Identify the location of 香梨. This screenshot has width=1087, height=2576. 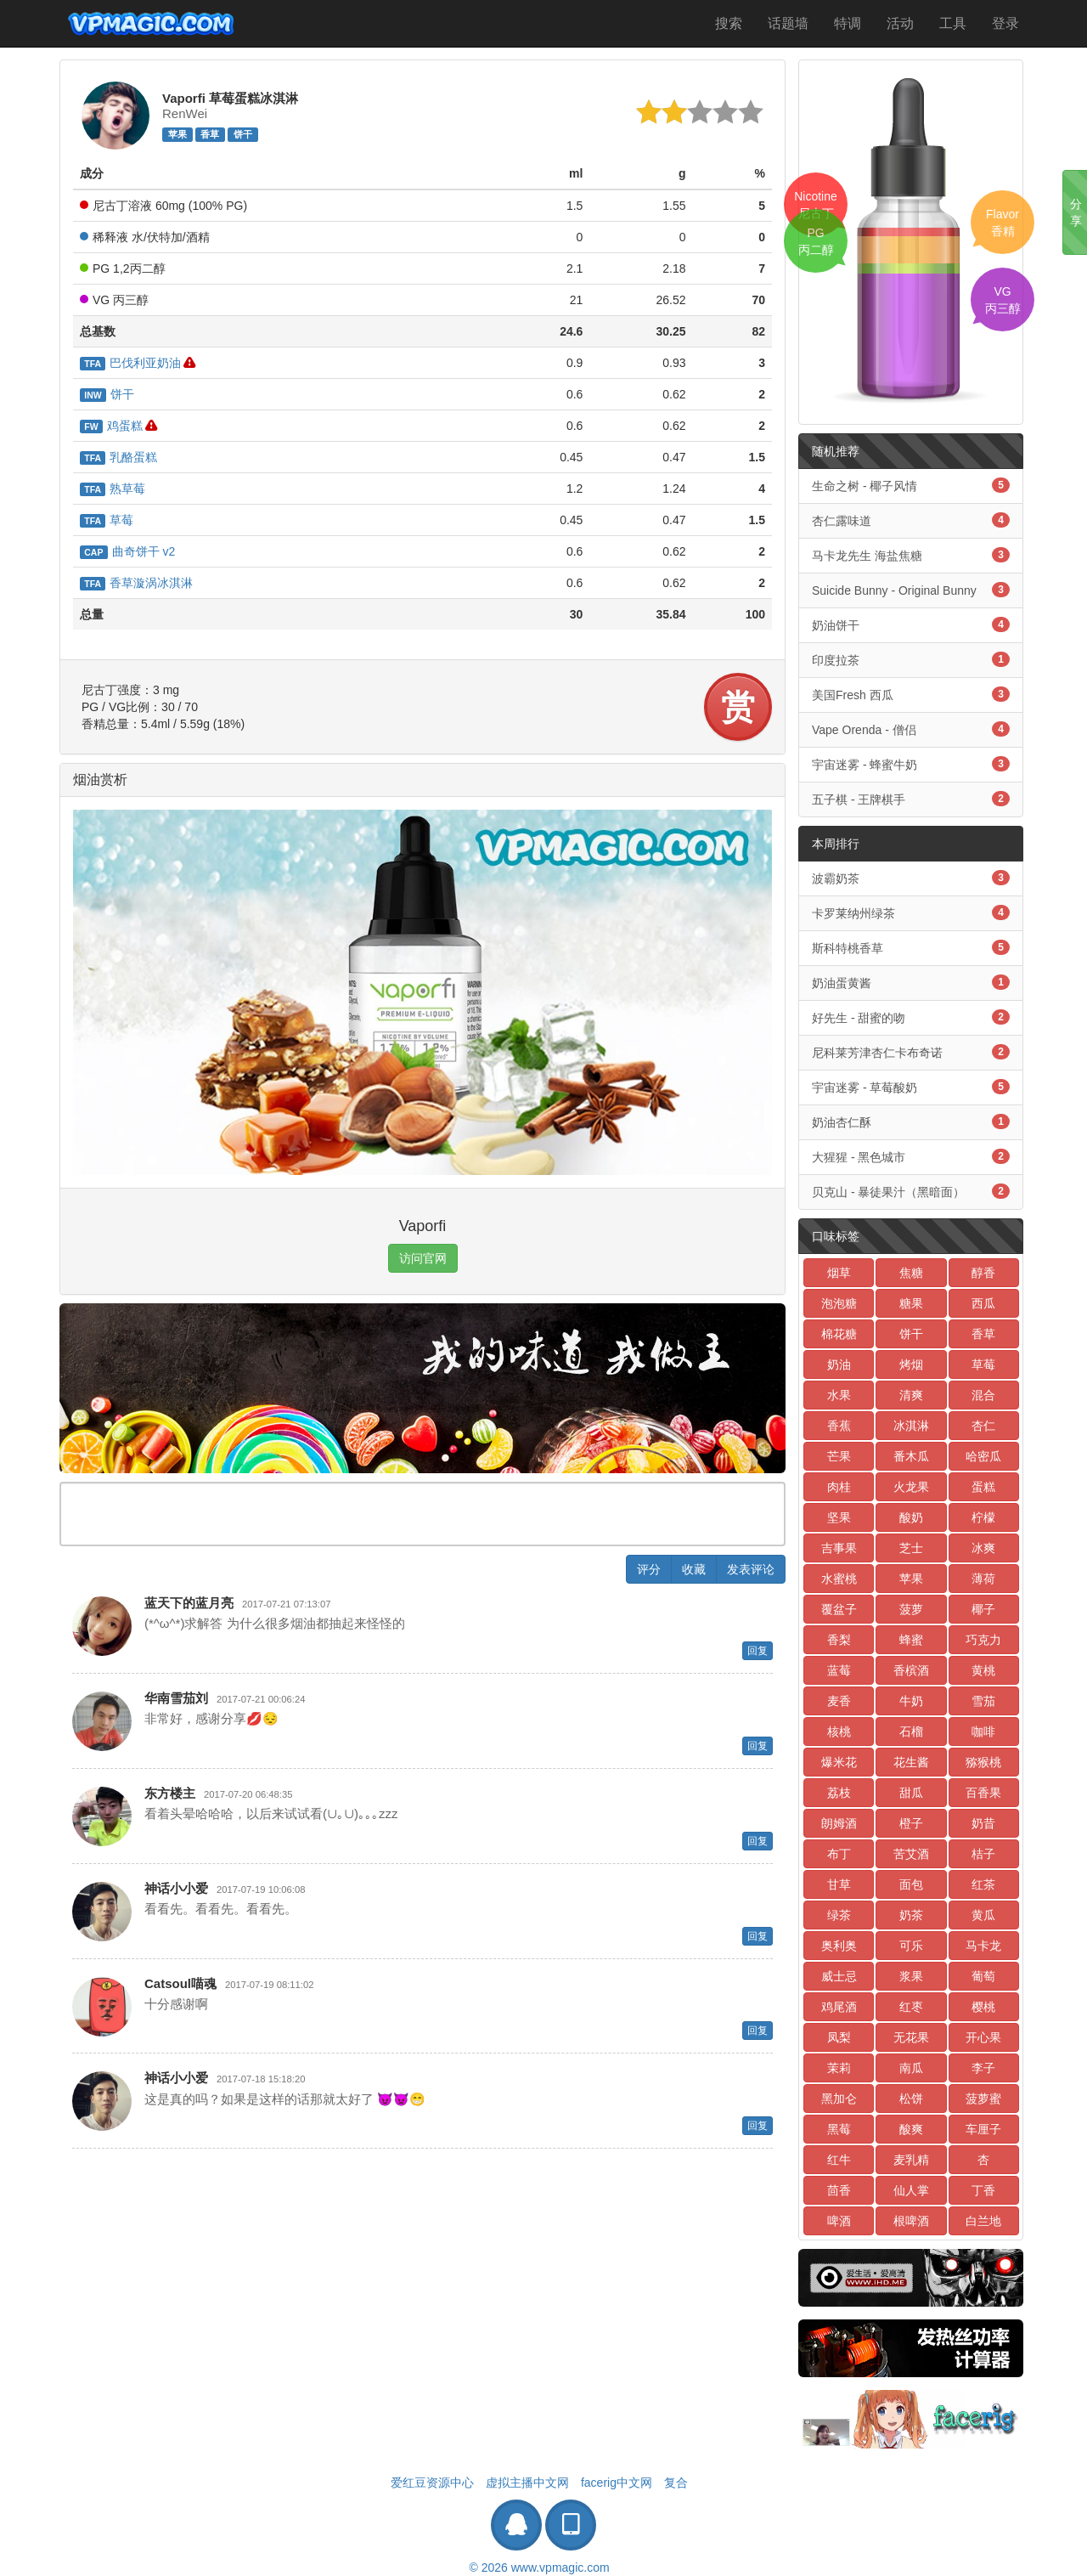
(839, 1640).